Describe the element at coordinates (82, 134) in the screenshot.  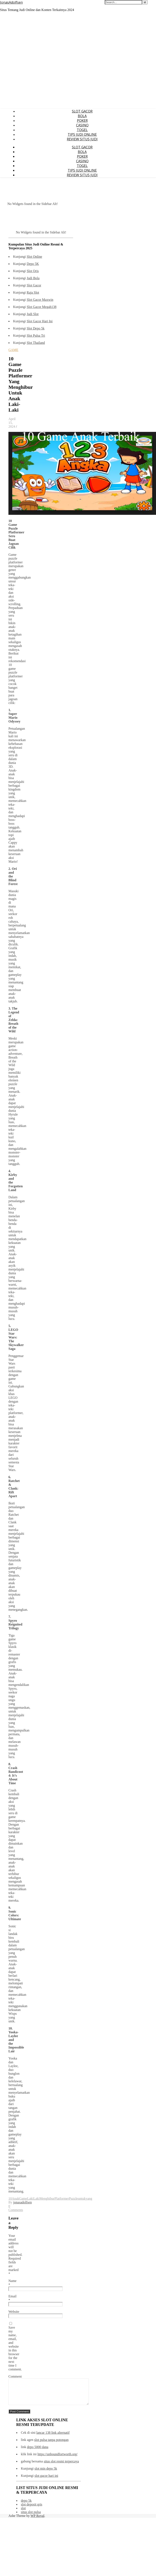
I see `TIPS JUDI ONLINE` at that location.